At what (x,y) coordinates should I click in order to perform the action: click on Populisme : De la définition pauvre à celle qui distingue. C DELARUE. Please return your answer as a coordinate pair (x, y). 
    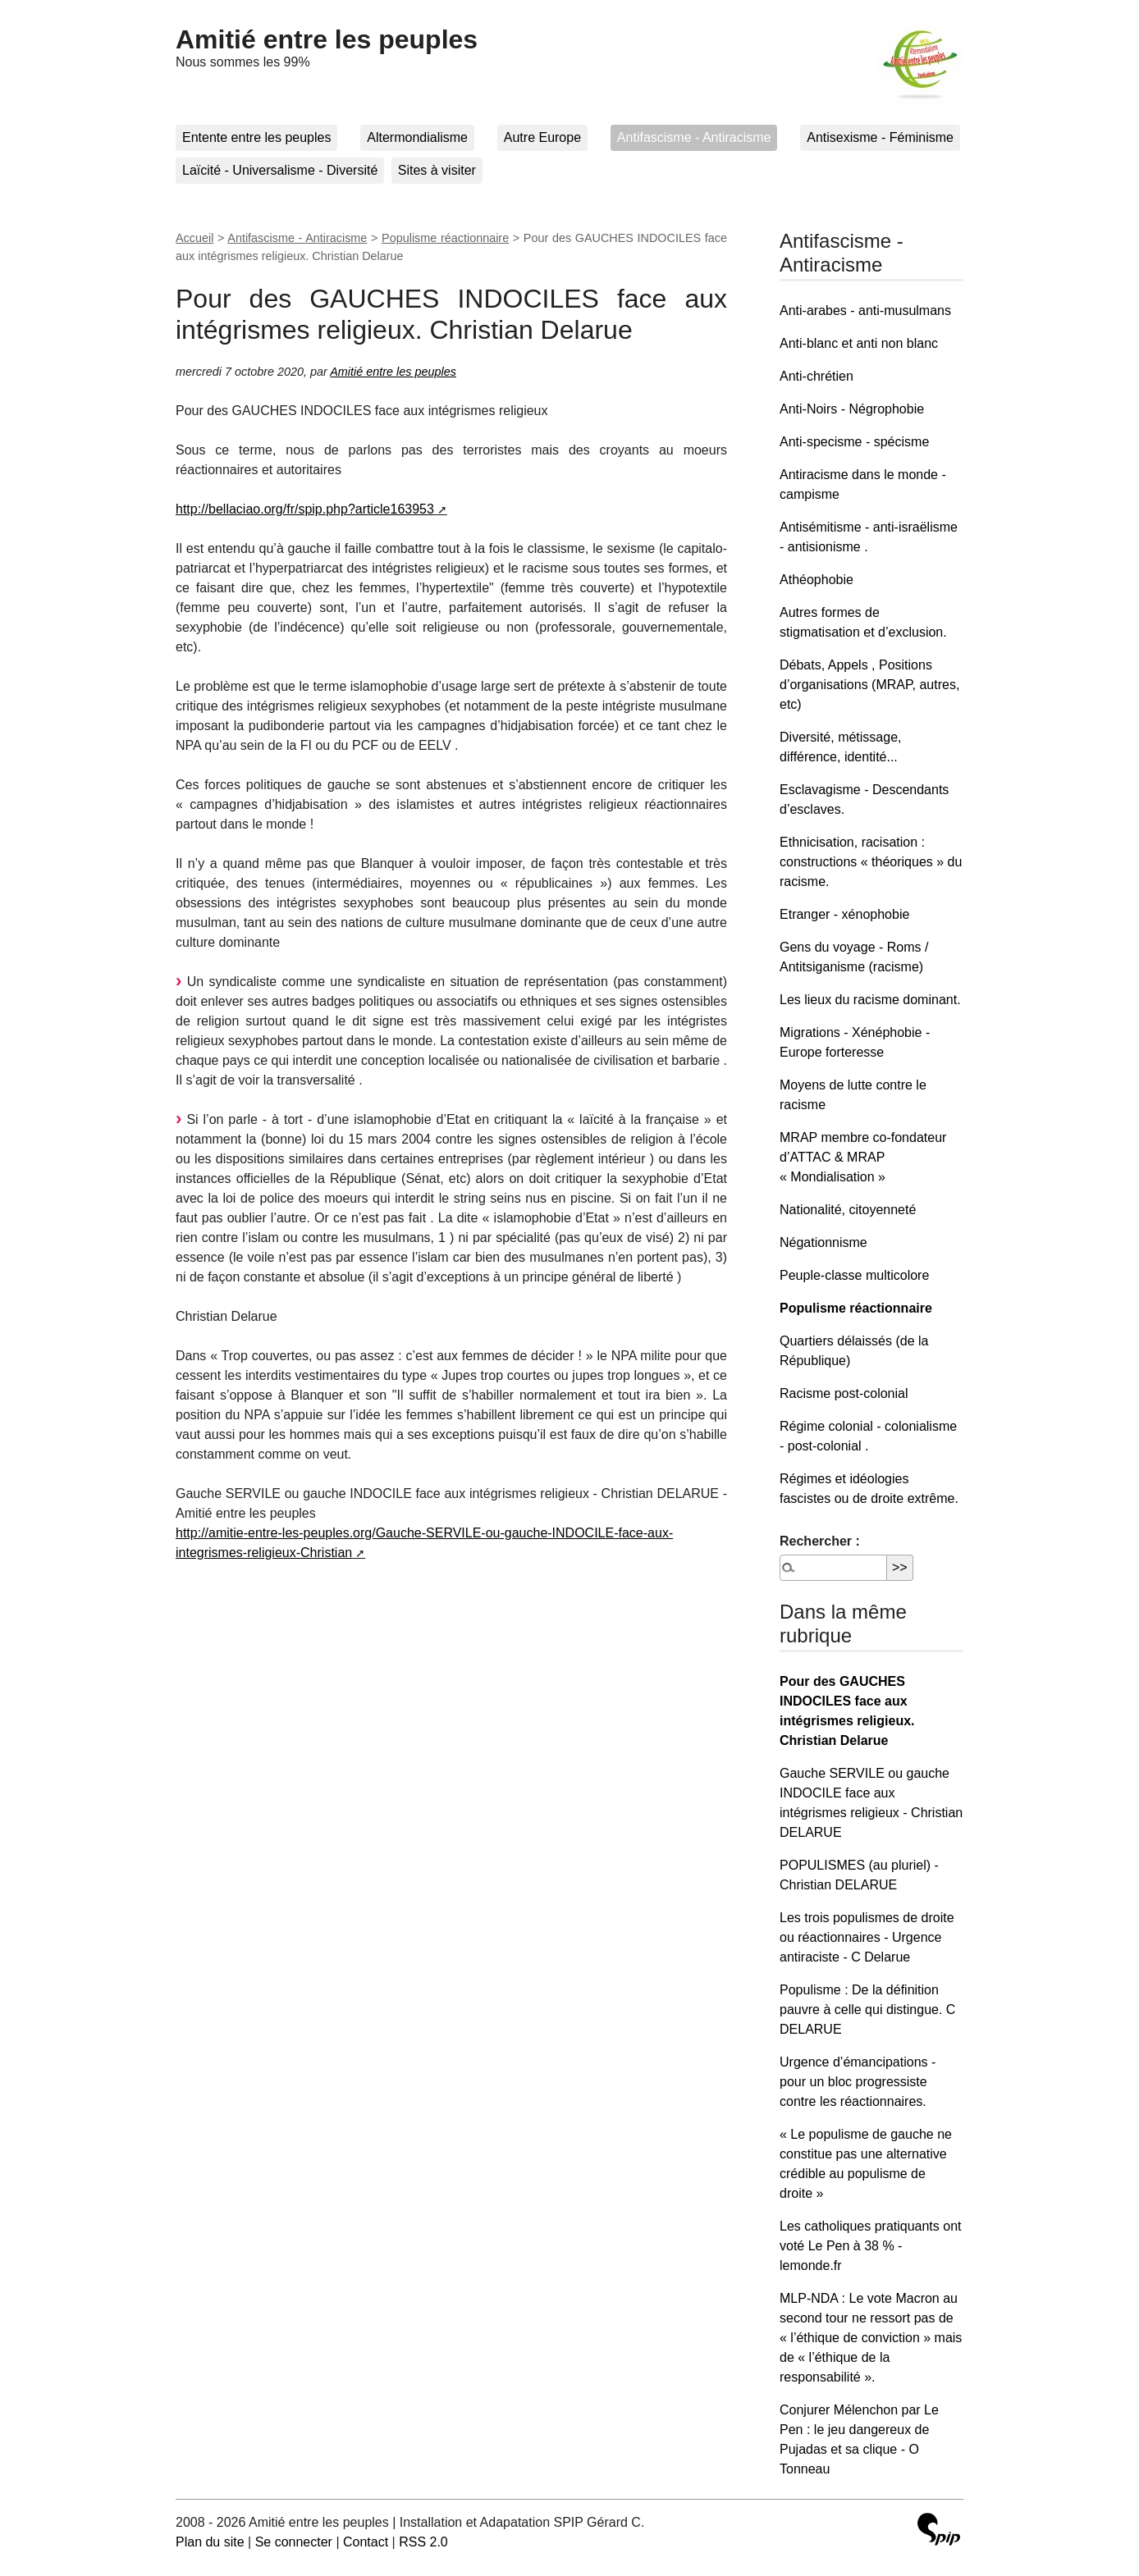
    Looking at the image, I should click on (867, 2009).